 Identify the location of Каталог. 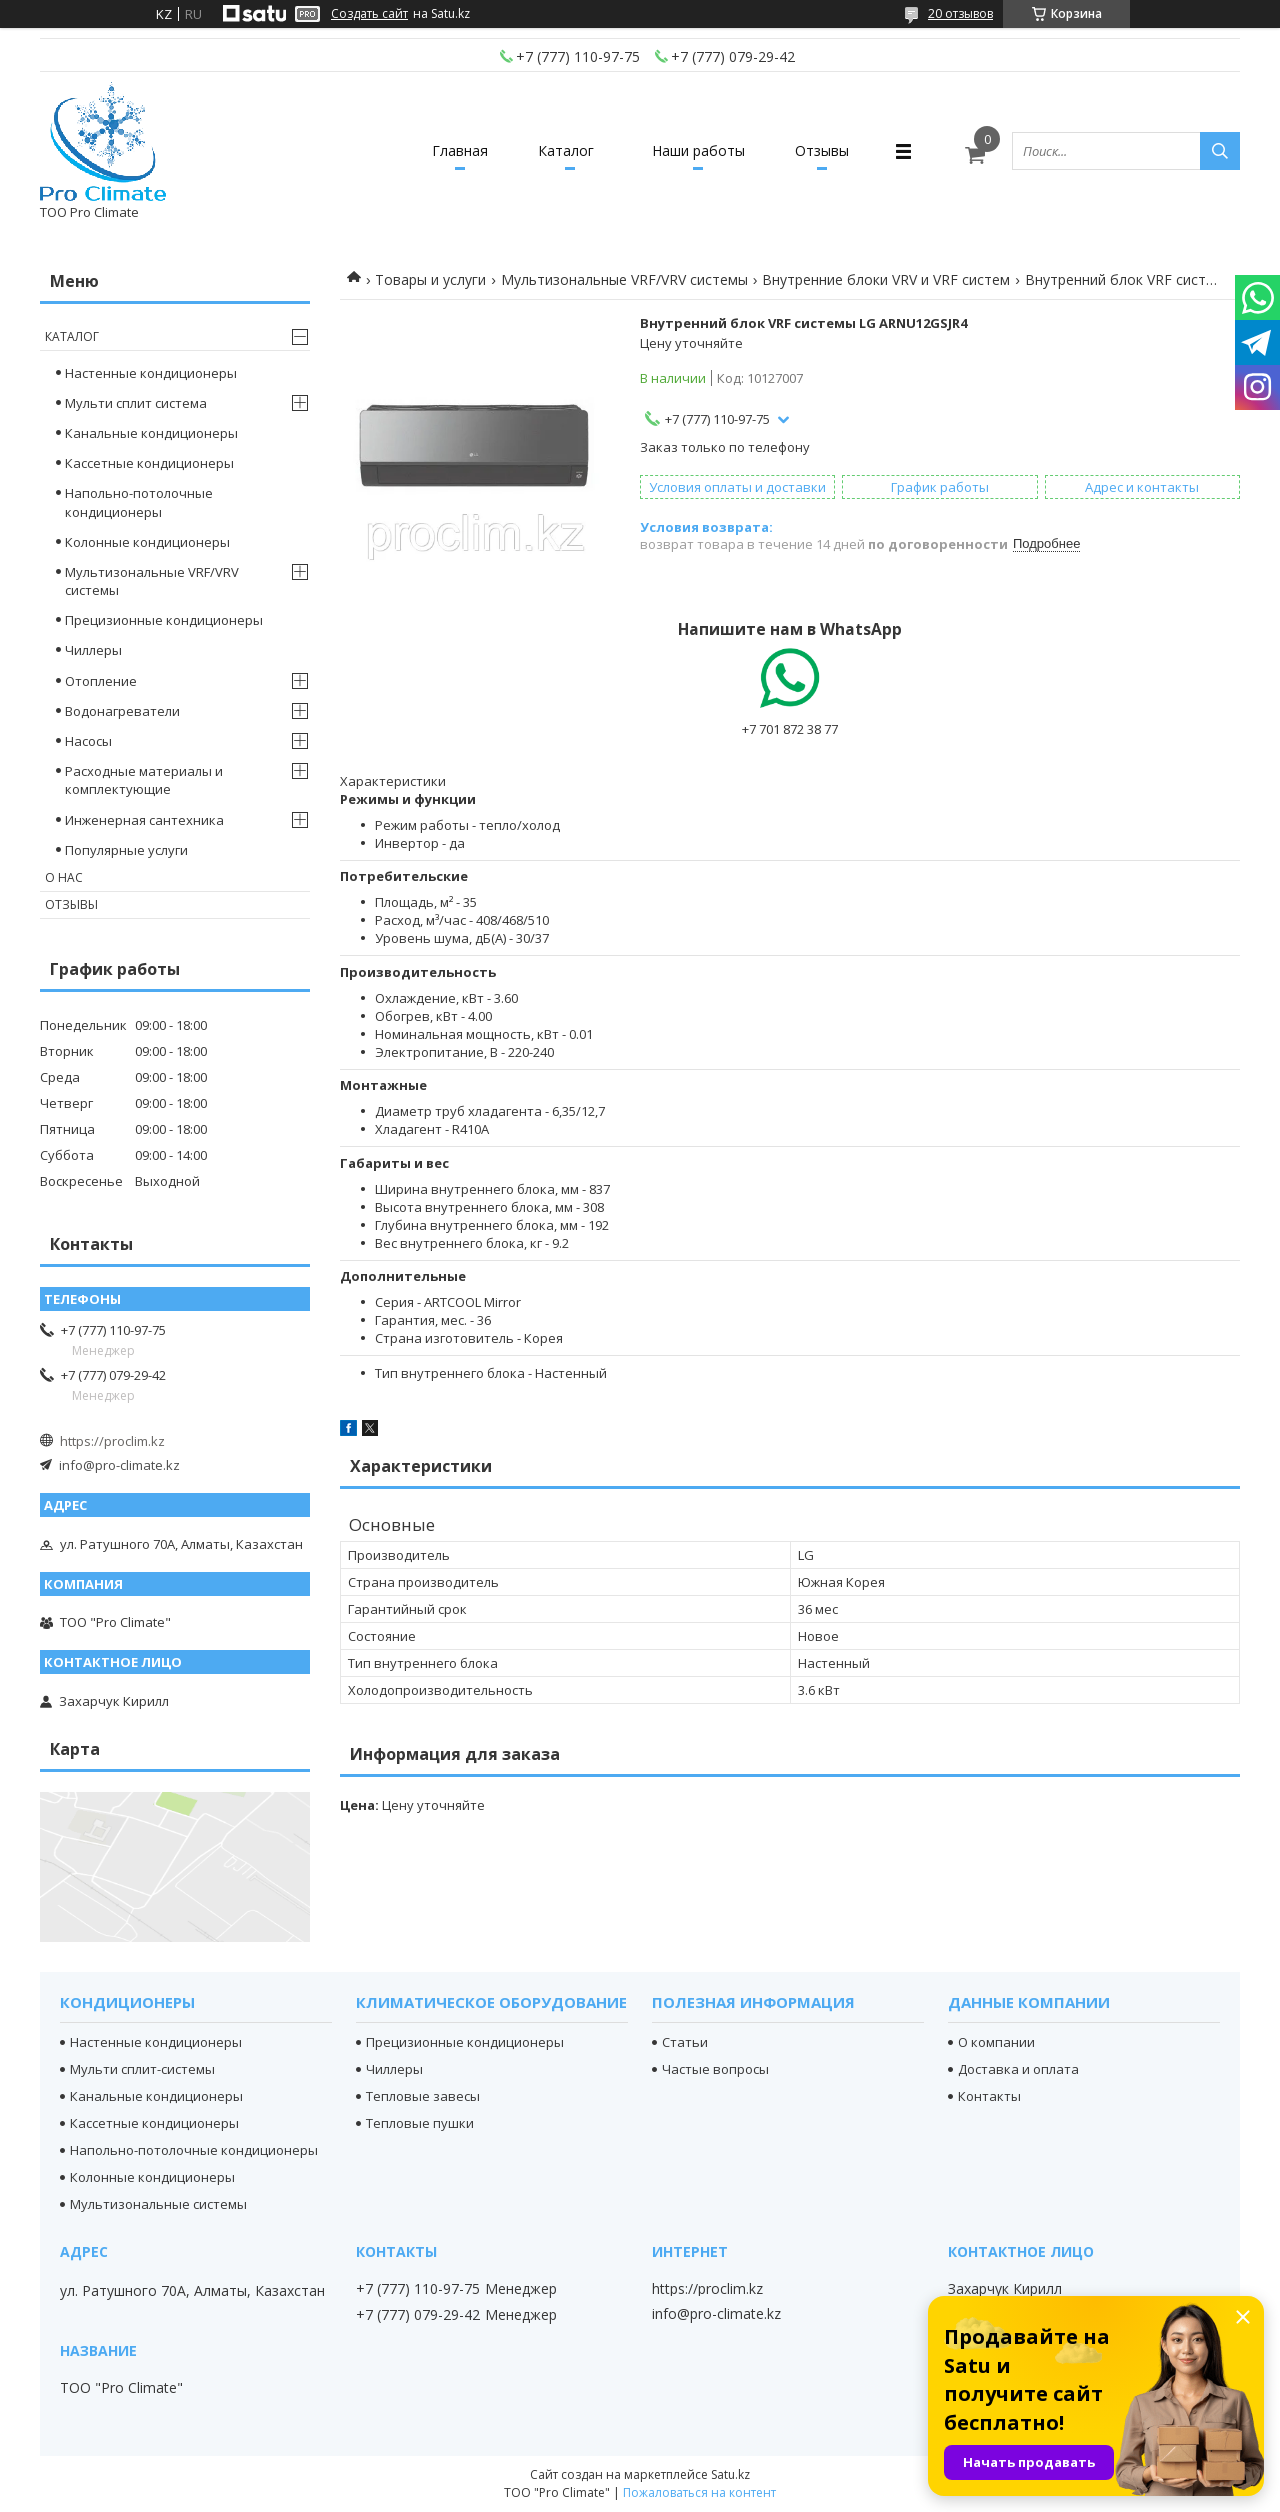
(566, 150).